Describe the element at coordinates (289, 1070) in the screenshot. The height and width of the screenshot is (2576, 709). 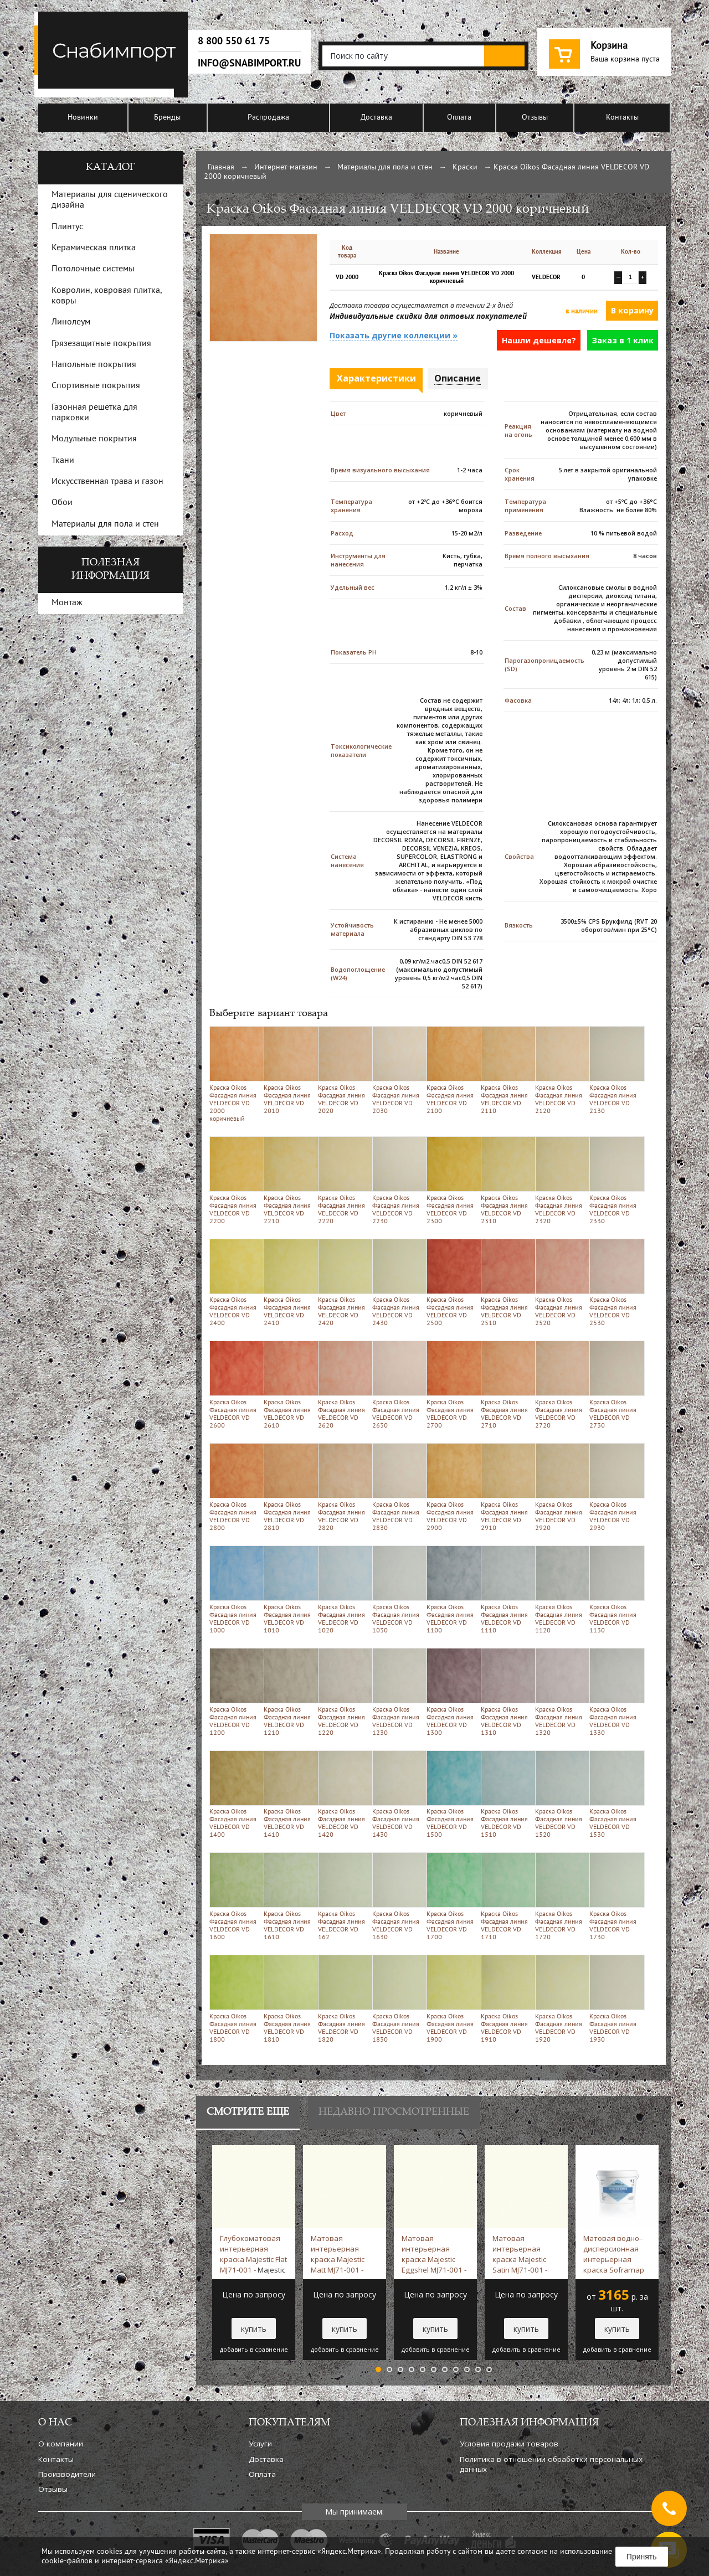
I see `Краска Oikos Фасадная линия VELDECOR VD 2010` at that location.